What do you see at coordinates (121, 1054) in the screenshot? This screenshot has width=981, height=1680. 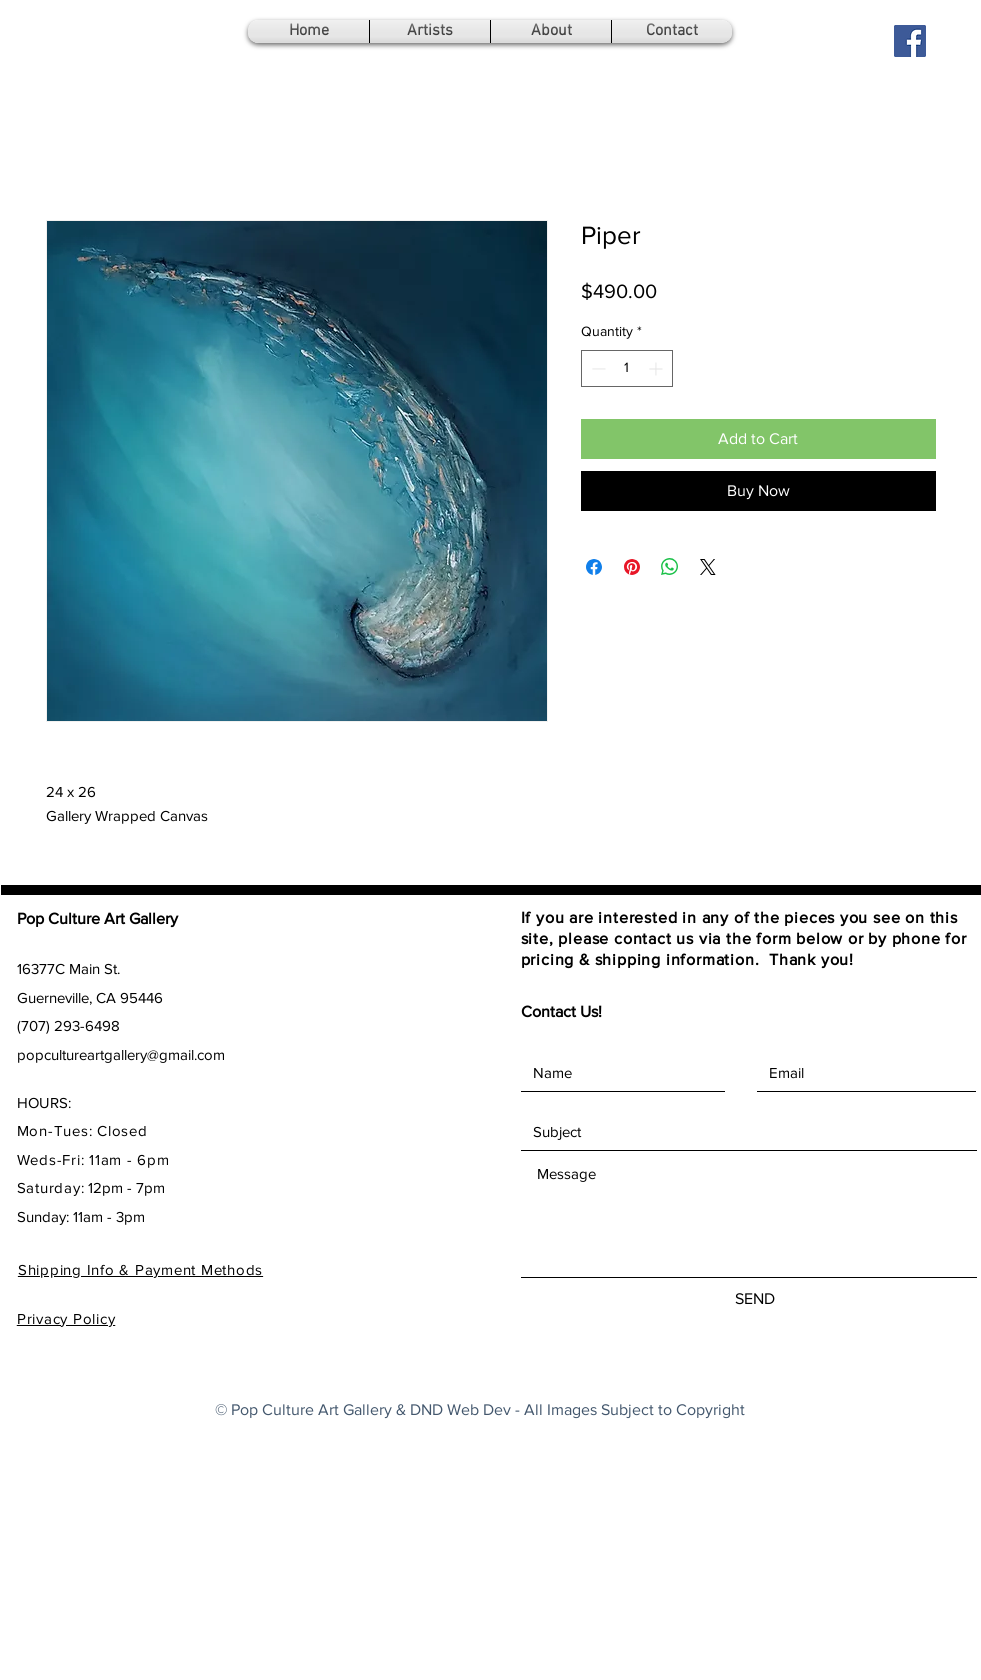 I see `popcultureartgallery@gmail.com` at bounding box center [121, 1054].